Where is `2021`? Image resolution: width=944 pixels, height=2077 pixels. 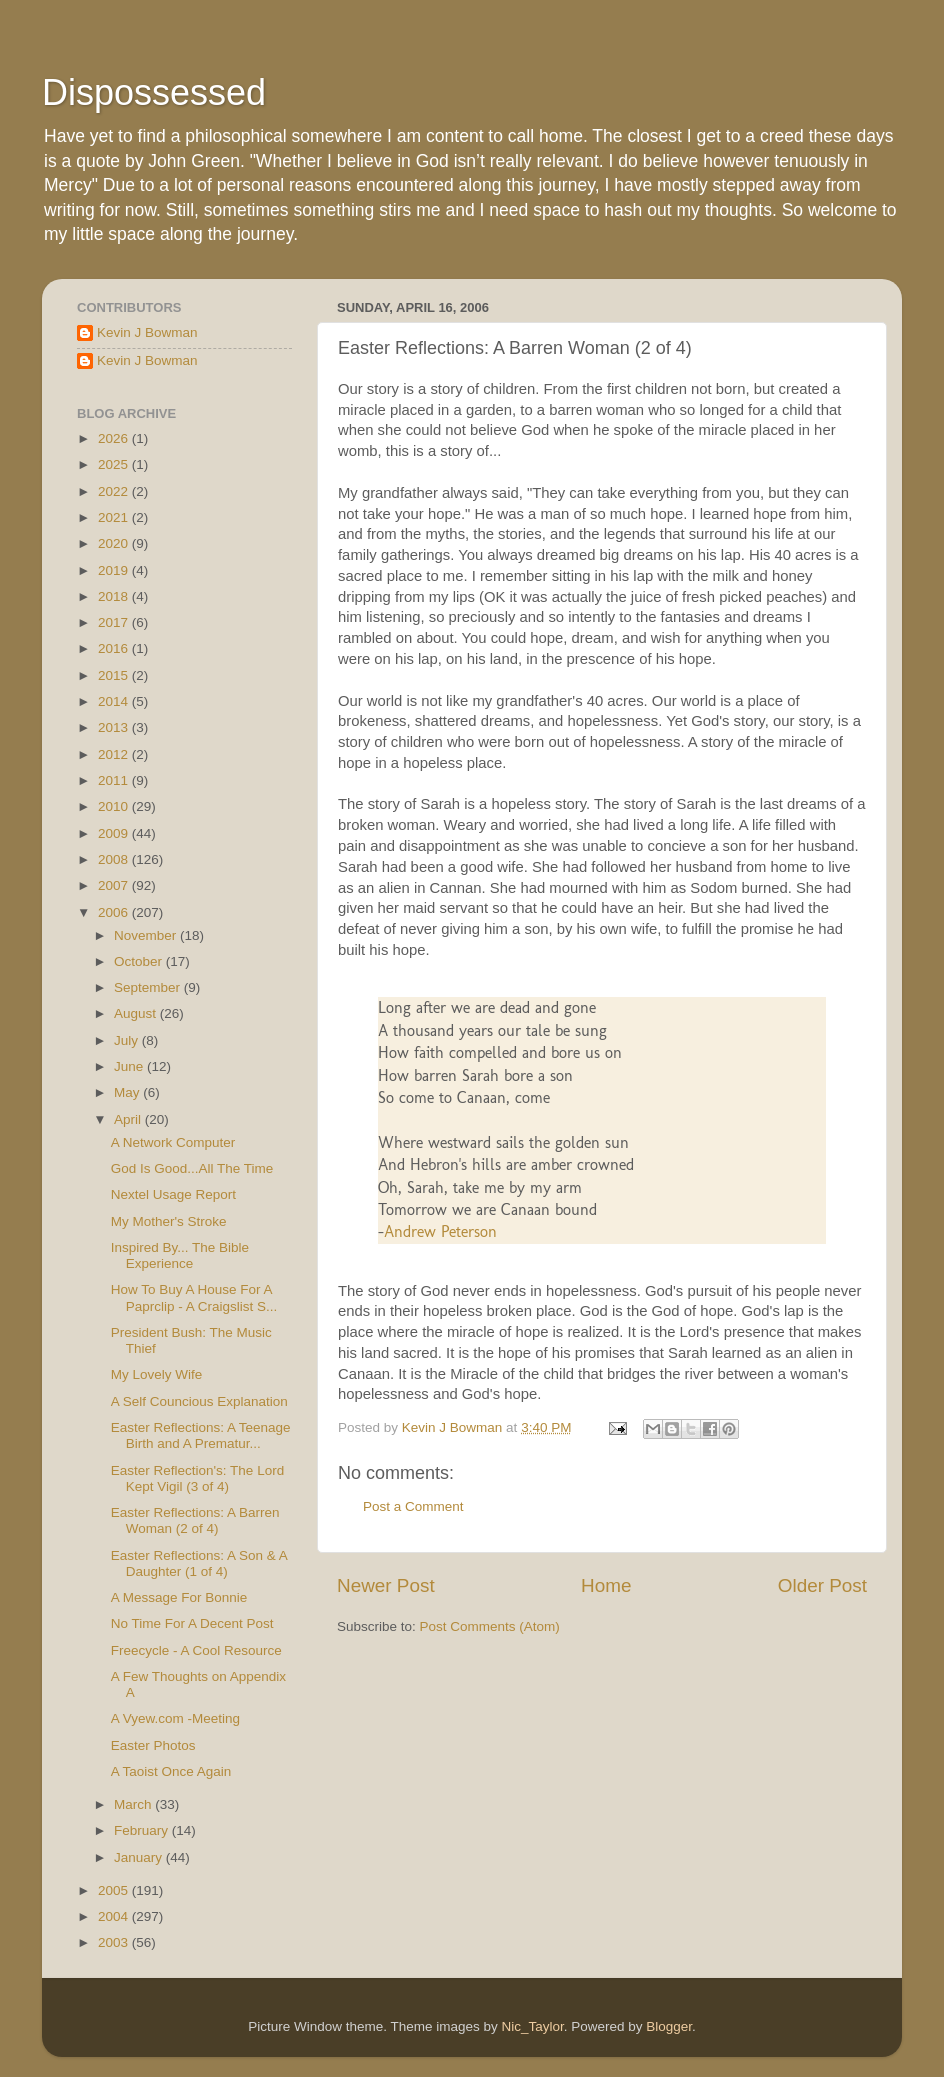 2021 is located at coordinates (115, 517).